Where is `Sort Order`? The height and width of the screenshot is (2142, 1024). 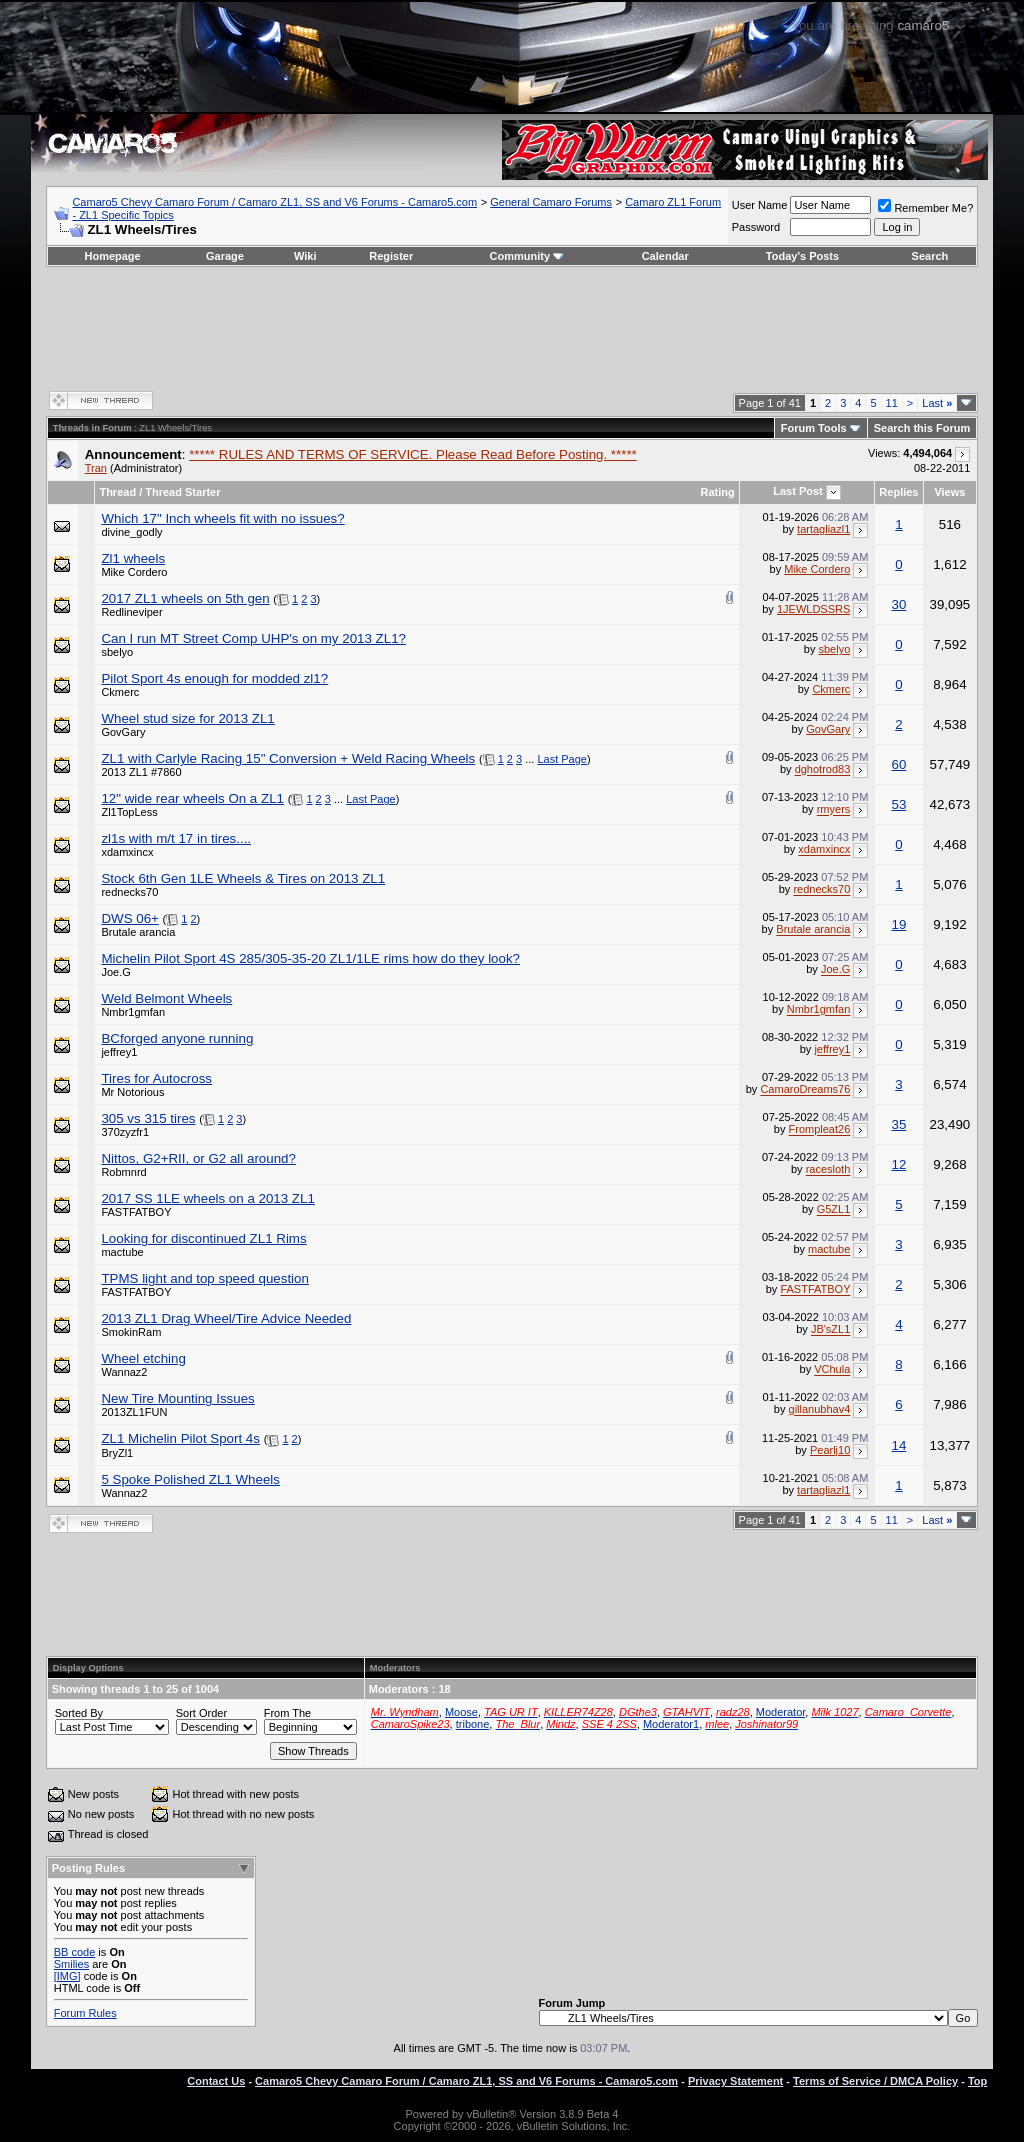 Sort Order is located at coordinates (201, 1713).